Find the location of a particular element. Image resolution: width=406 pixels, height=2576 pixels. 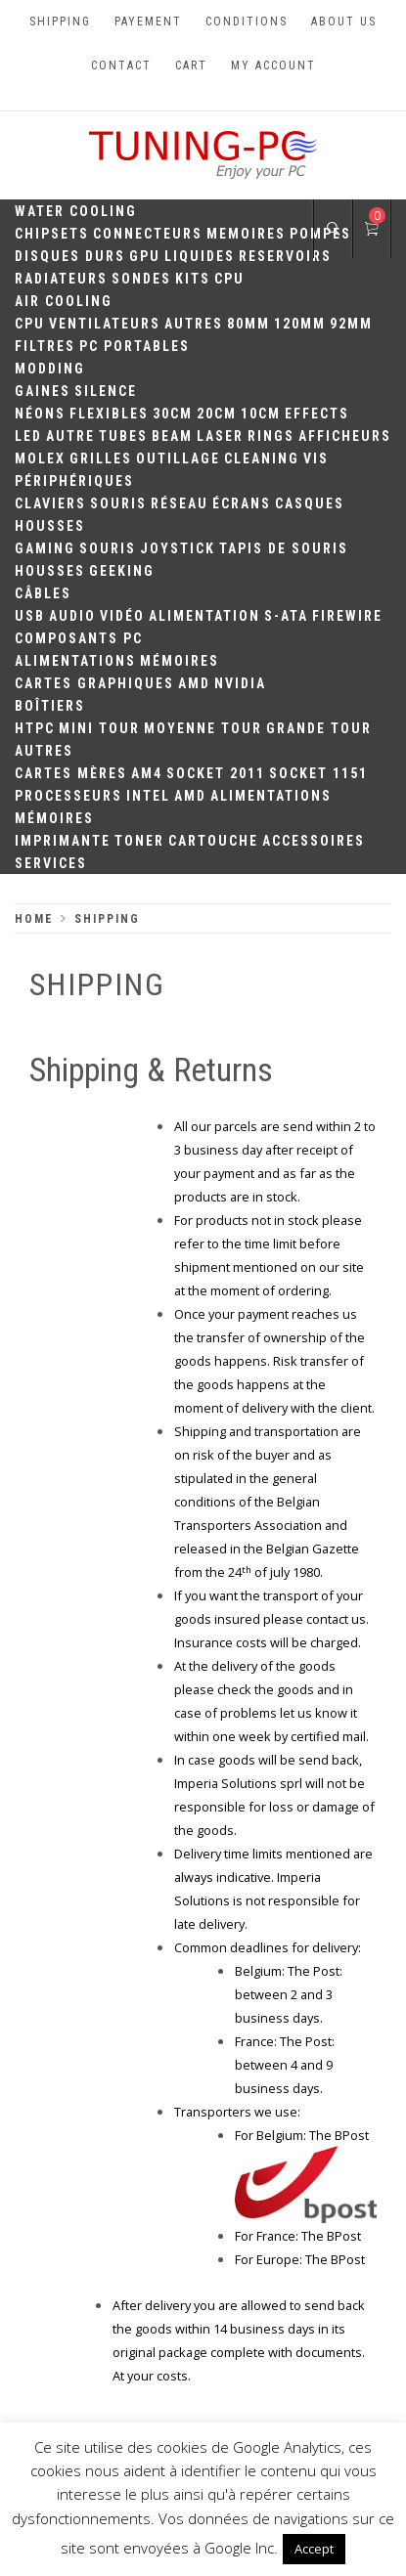

Accessoires is located at coordinates (313, 841).